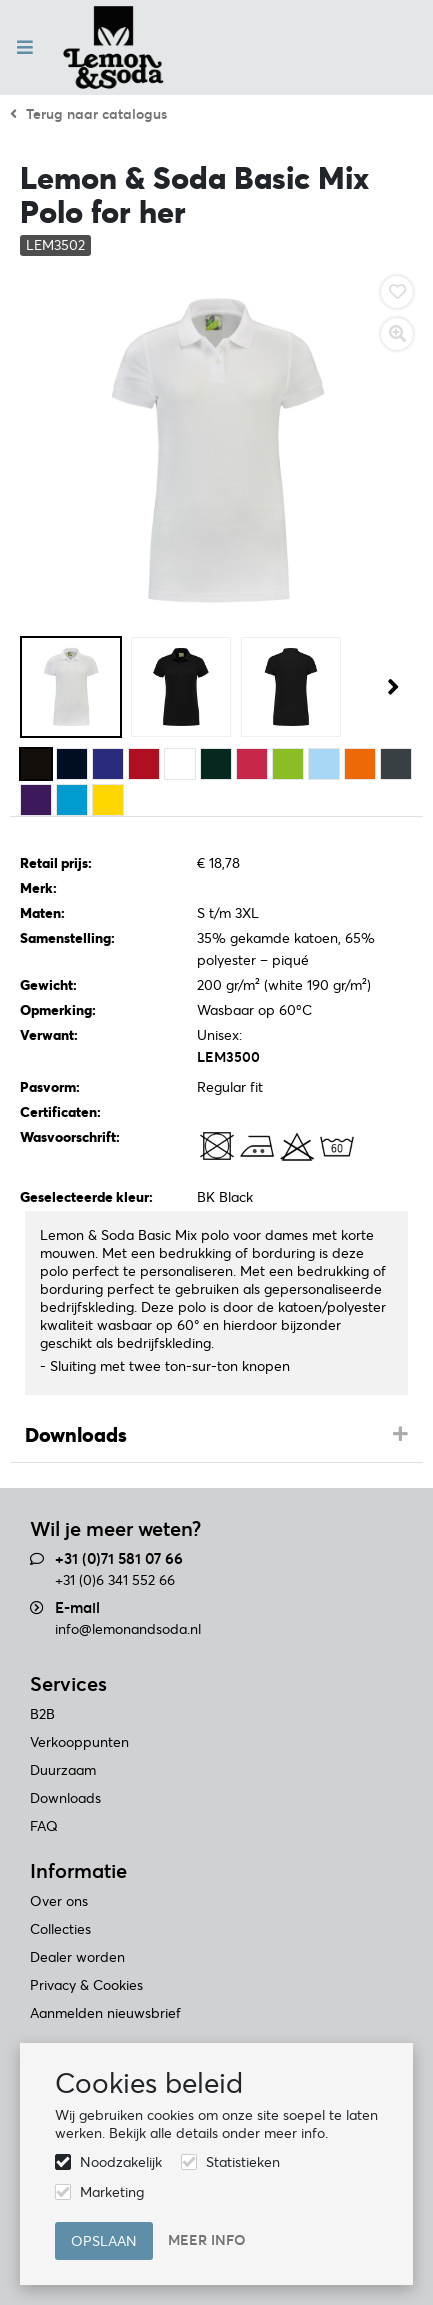 This screenshot has height=2305, width=433. What do you see at coordinates (121, 2162) in the screenshot?
I see `Noodzakelijk` at bounding box center [121, 2162].